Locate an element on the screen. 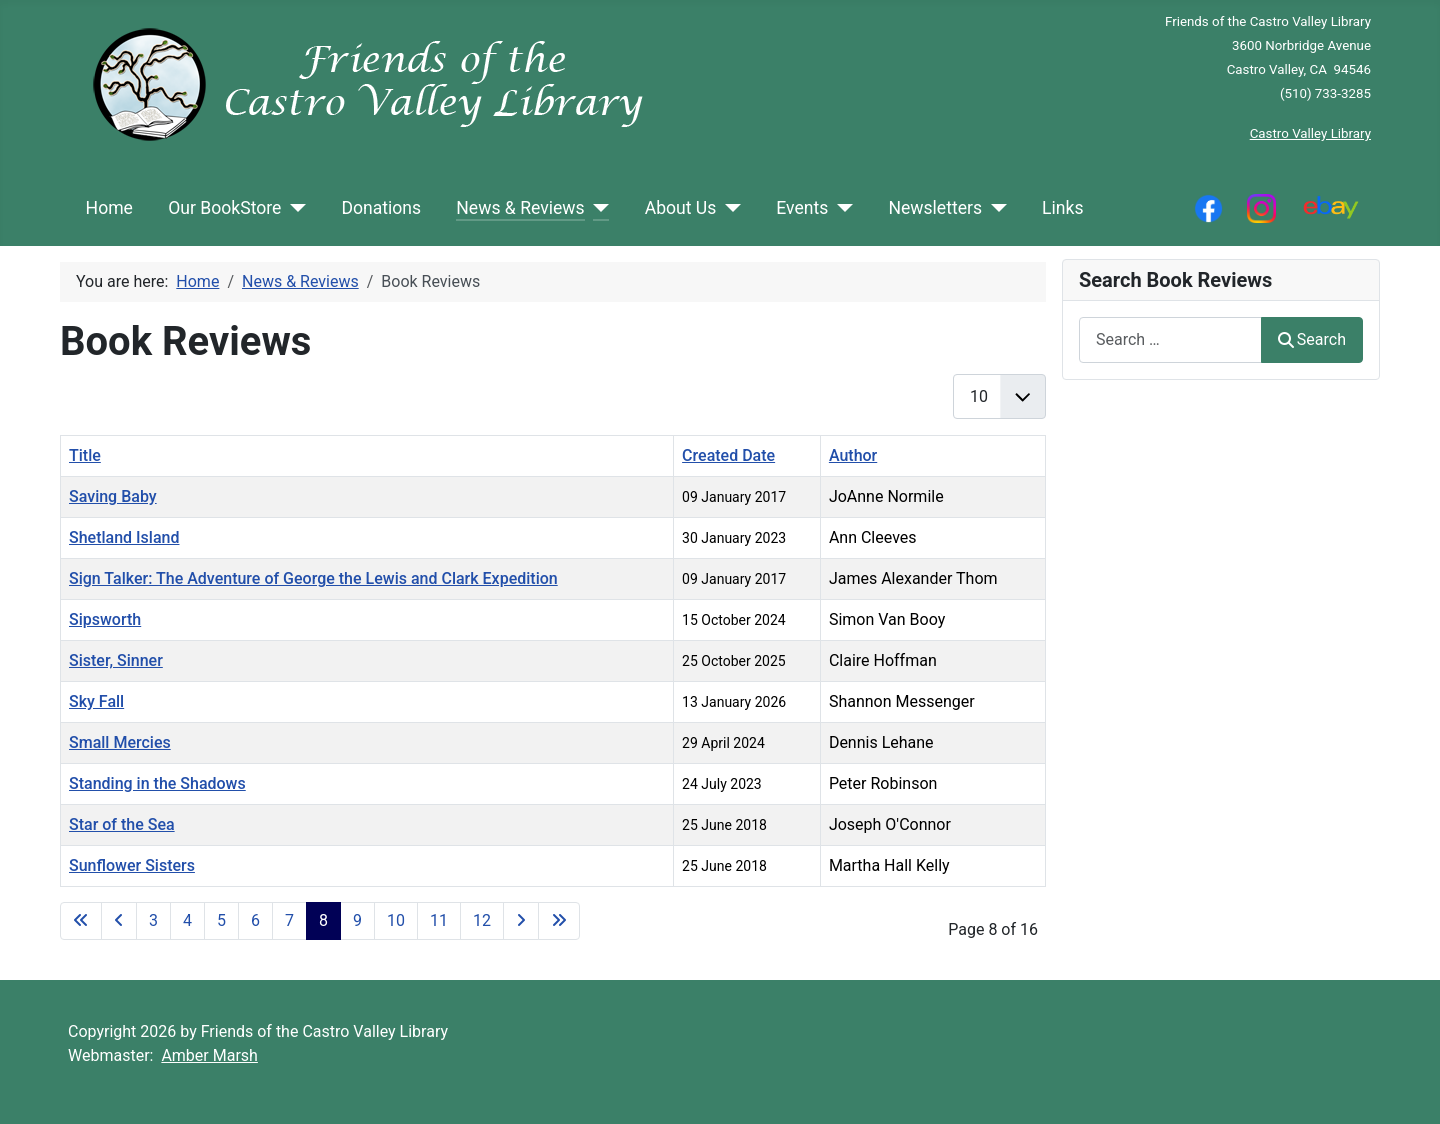 This screenshot has height=1124, width=1440. 10 [Go to page 10] is located at coordinates (396, 920).